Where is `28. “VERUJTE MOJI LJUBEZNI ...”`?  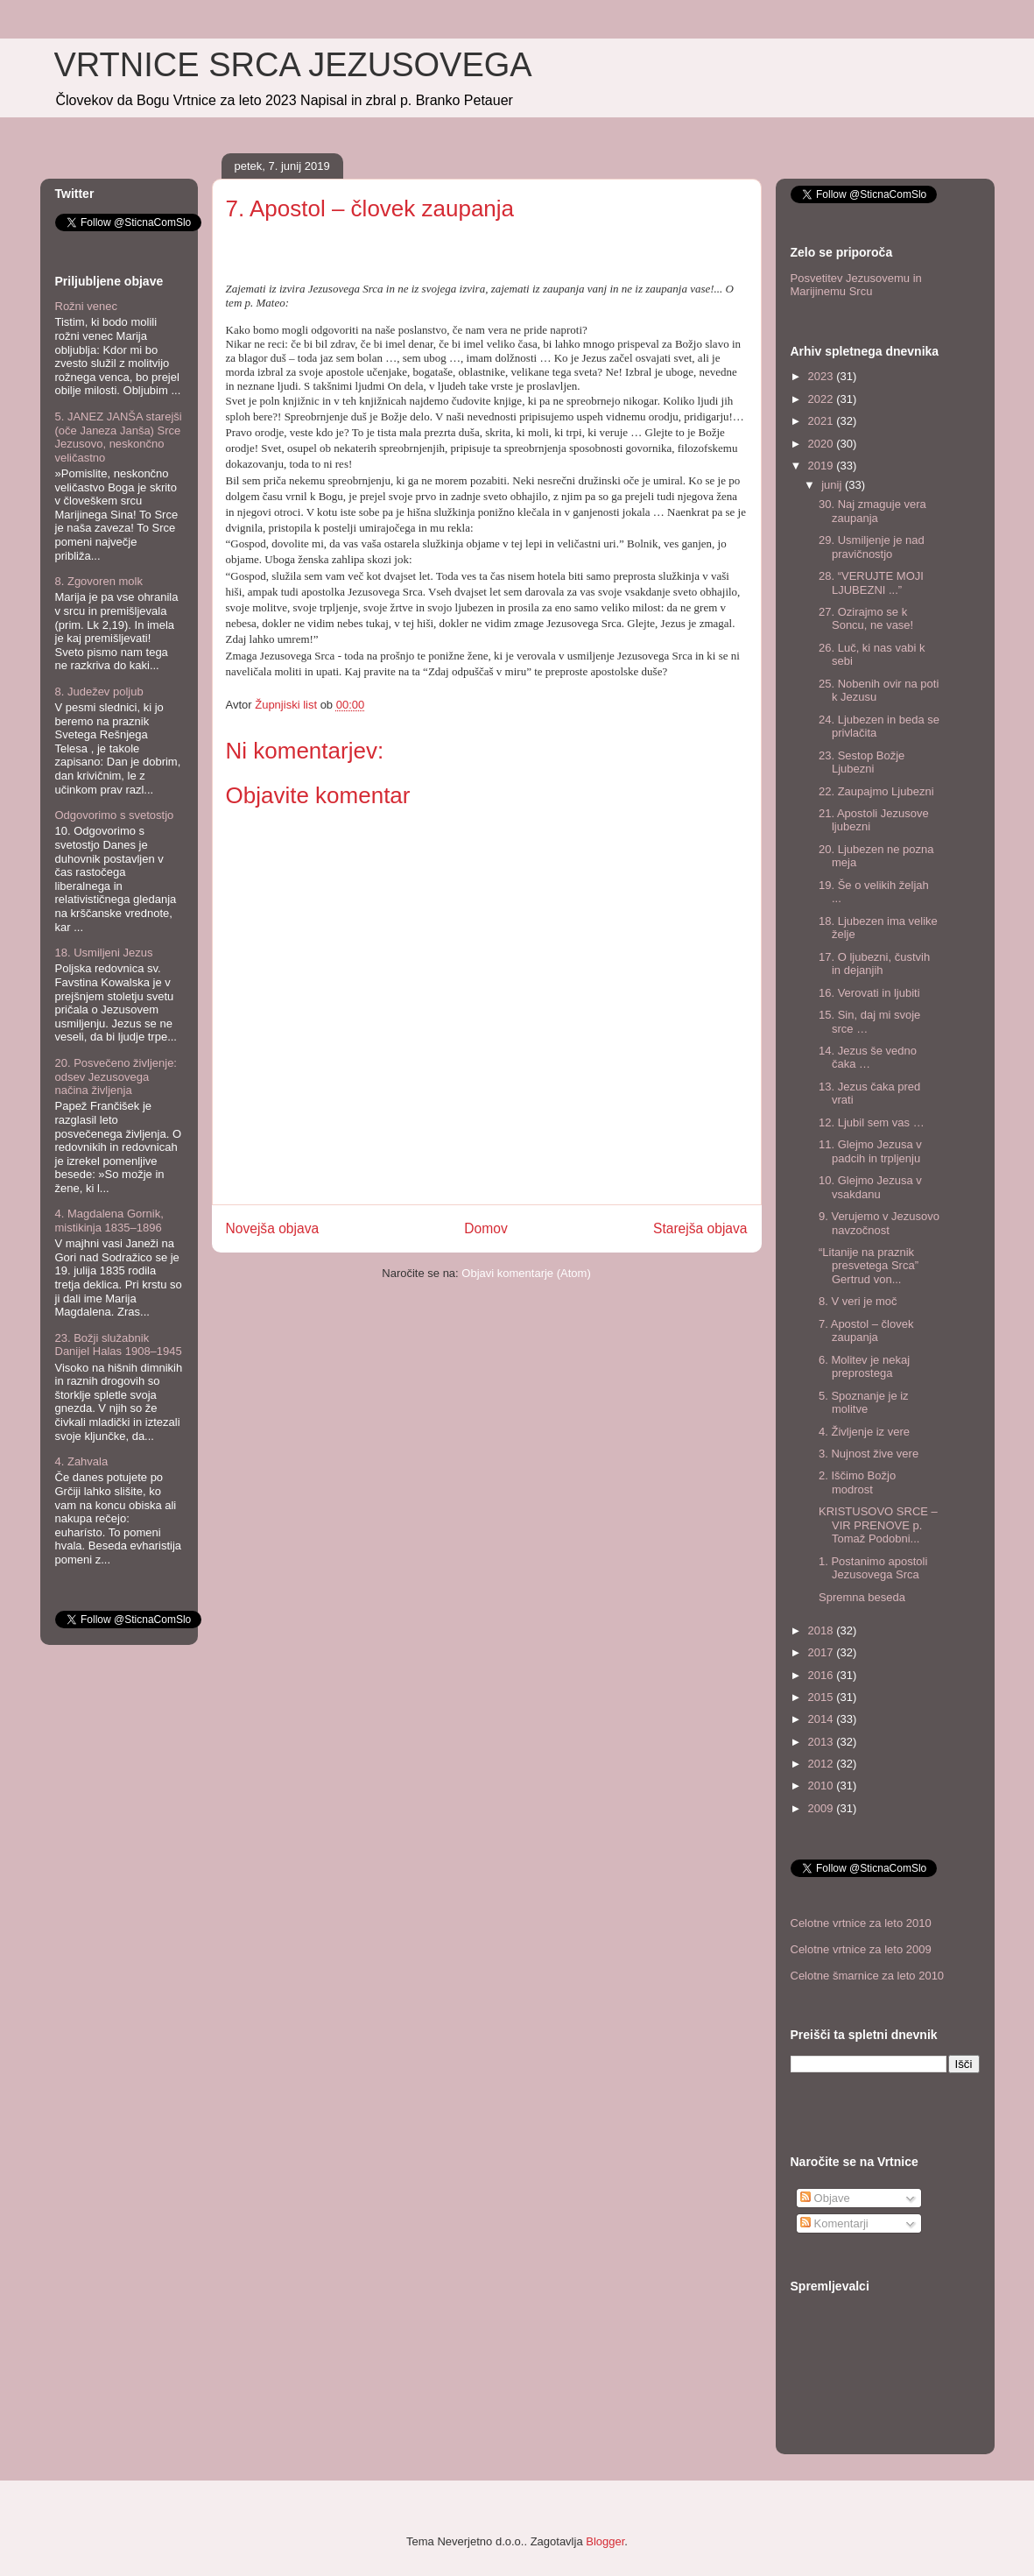 28. “VERUJTE MOJI LJUBEZNI ...” is located at coordinates (871, 582).